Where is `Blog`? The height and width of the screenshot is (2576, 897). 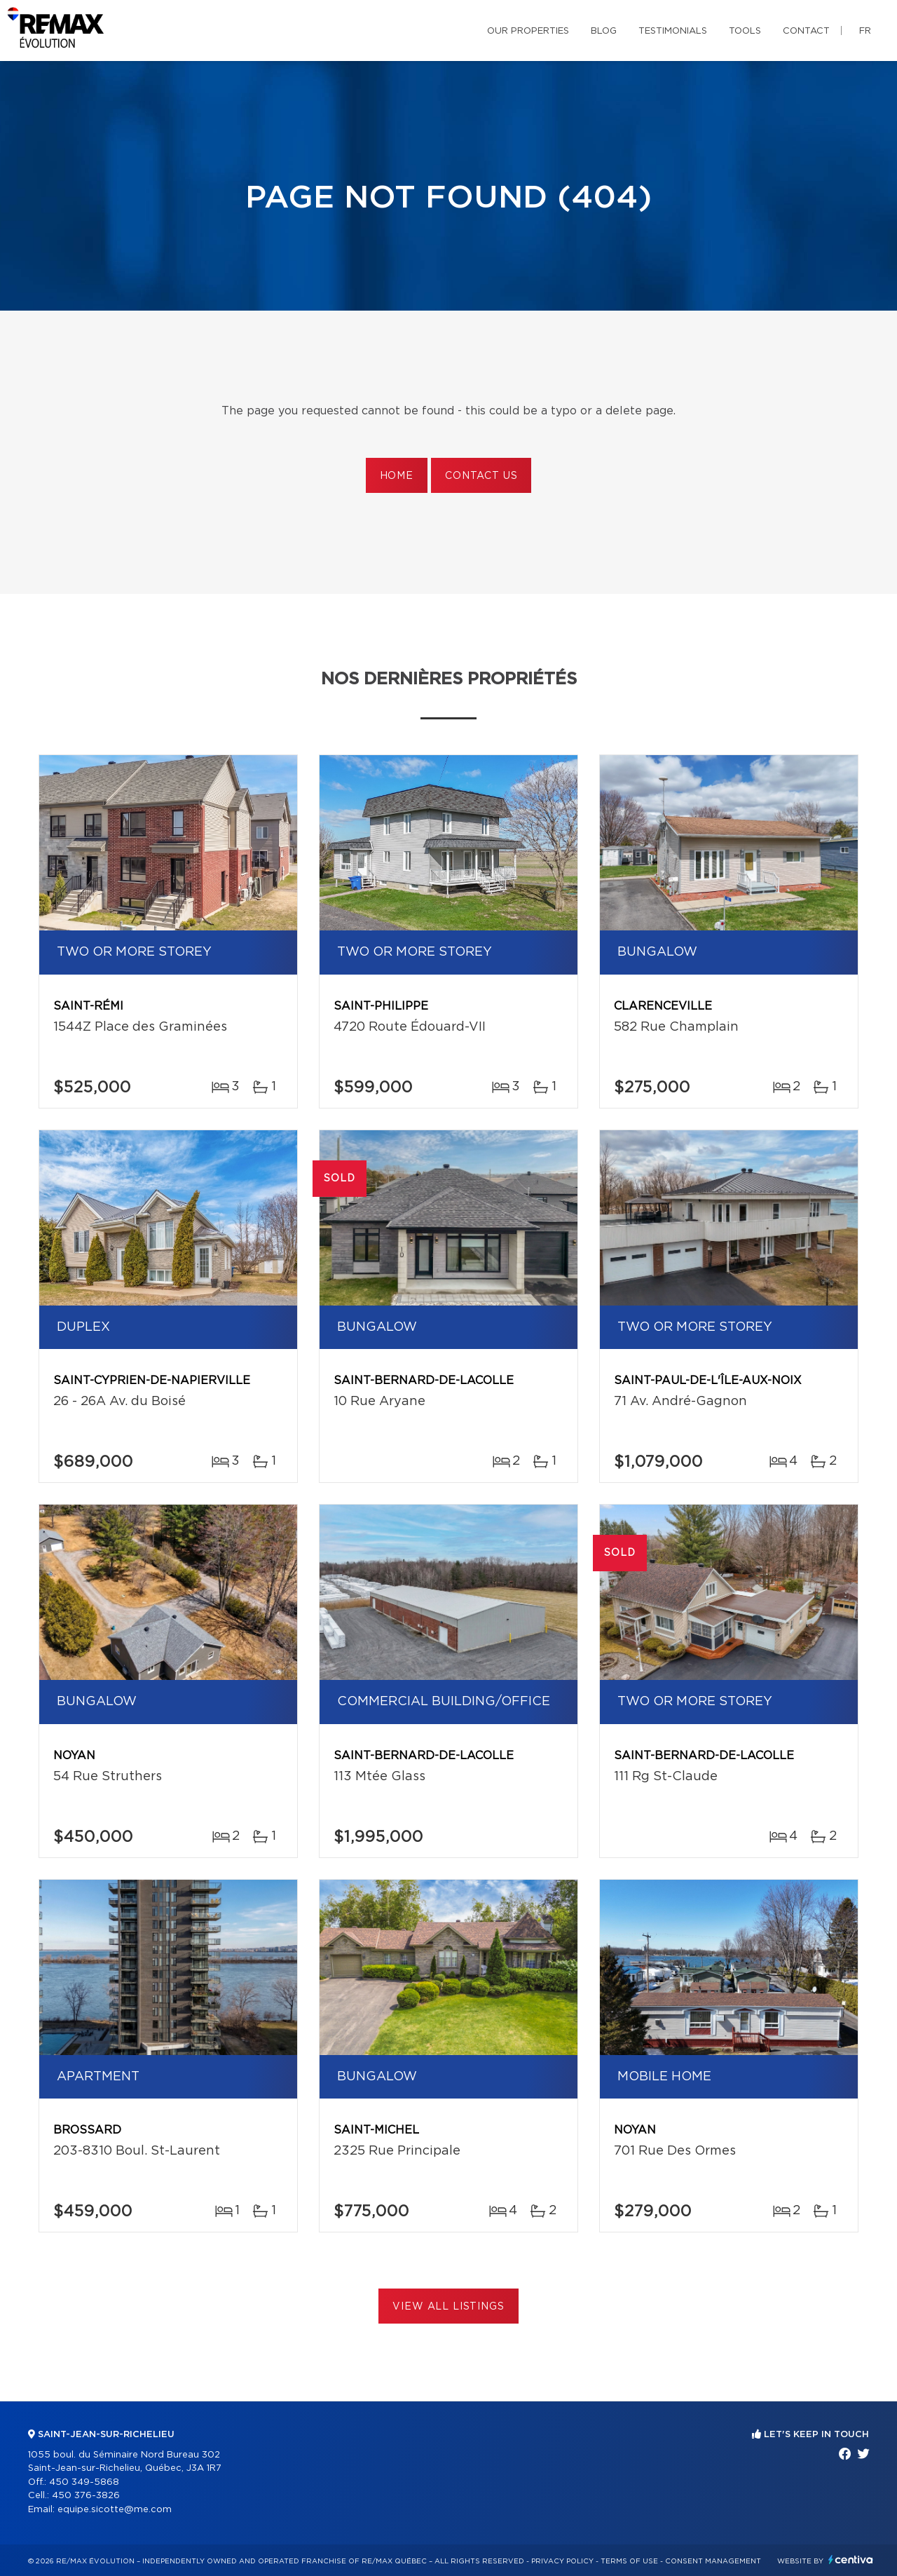
Blog is located at coordinates (604, 31).